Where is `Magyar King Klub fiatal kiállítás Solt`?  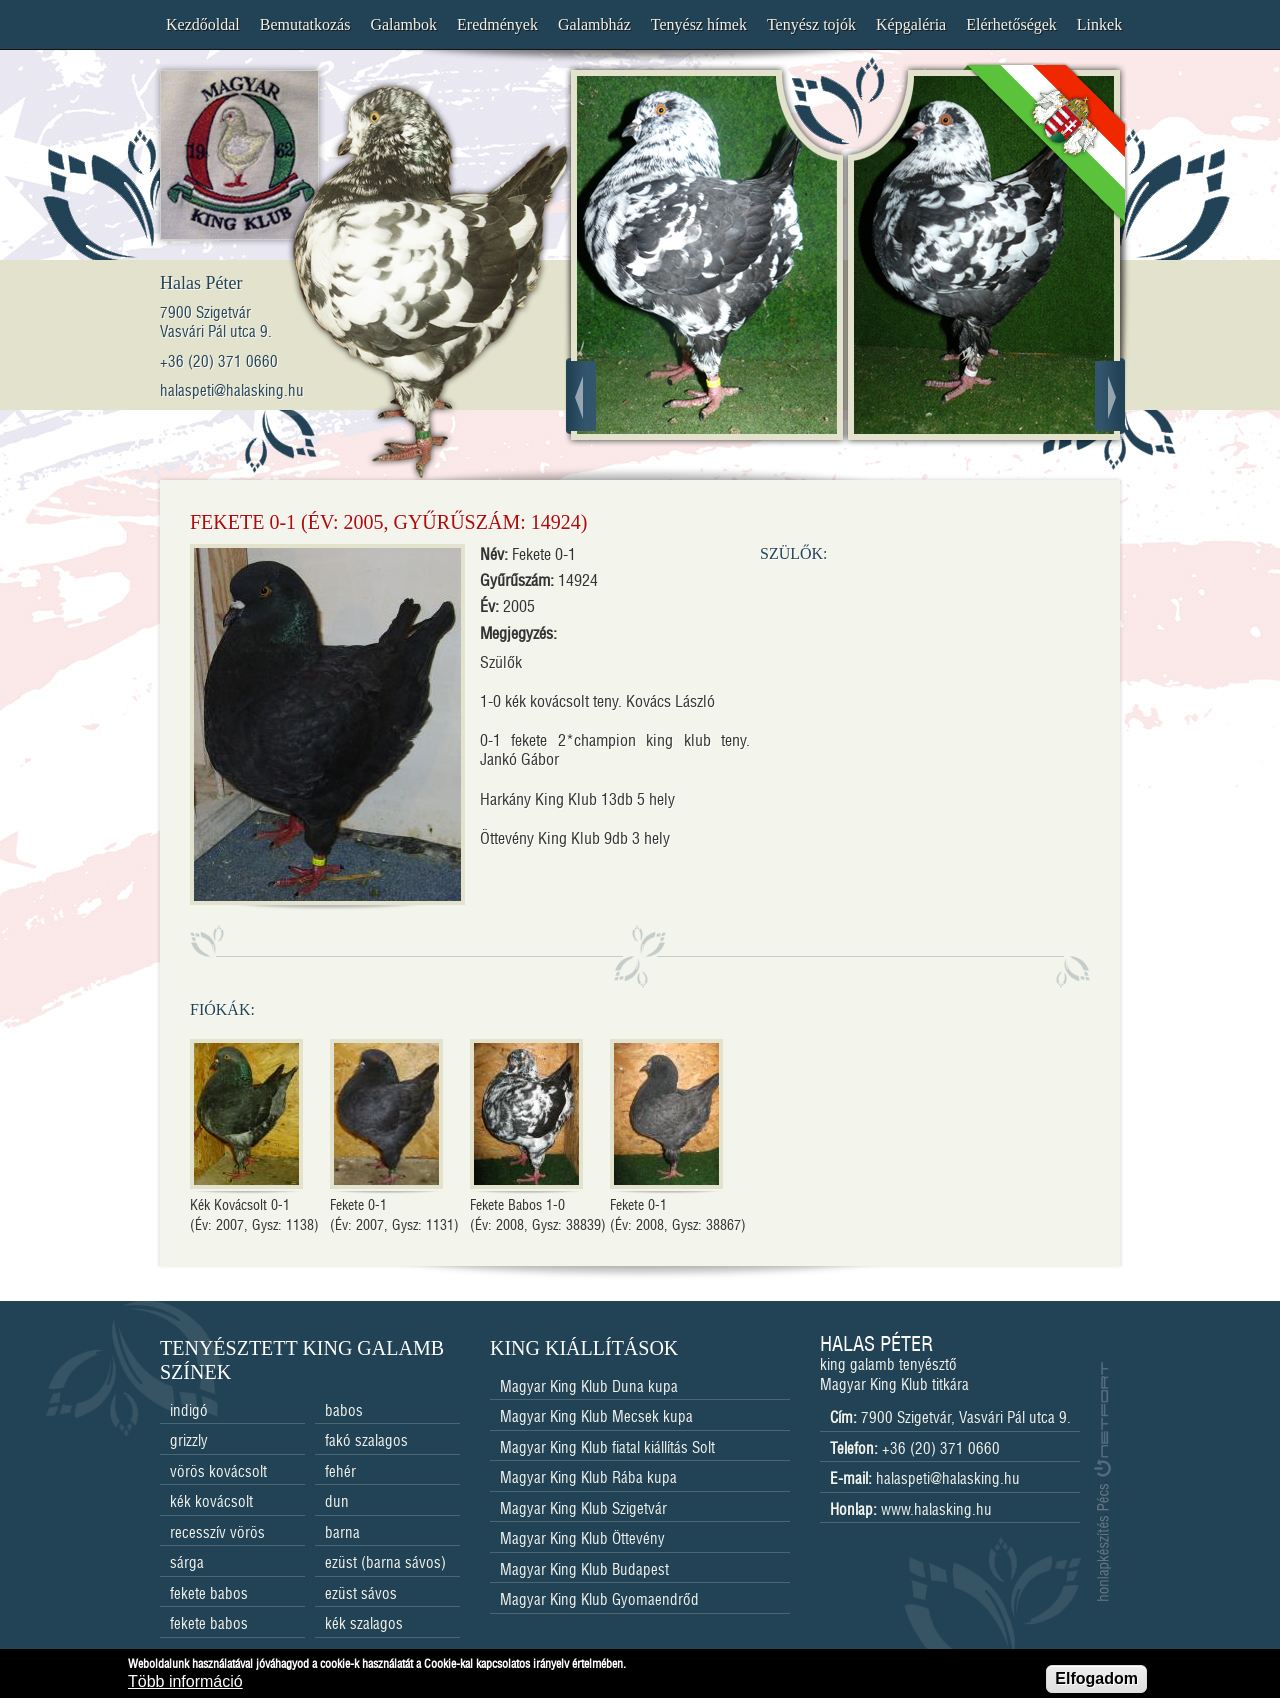
Magyar King Klub fiatal kiállítás Solt is located at coordinates (607, 1448).